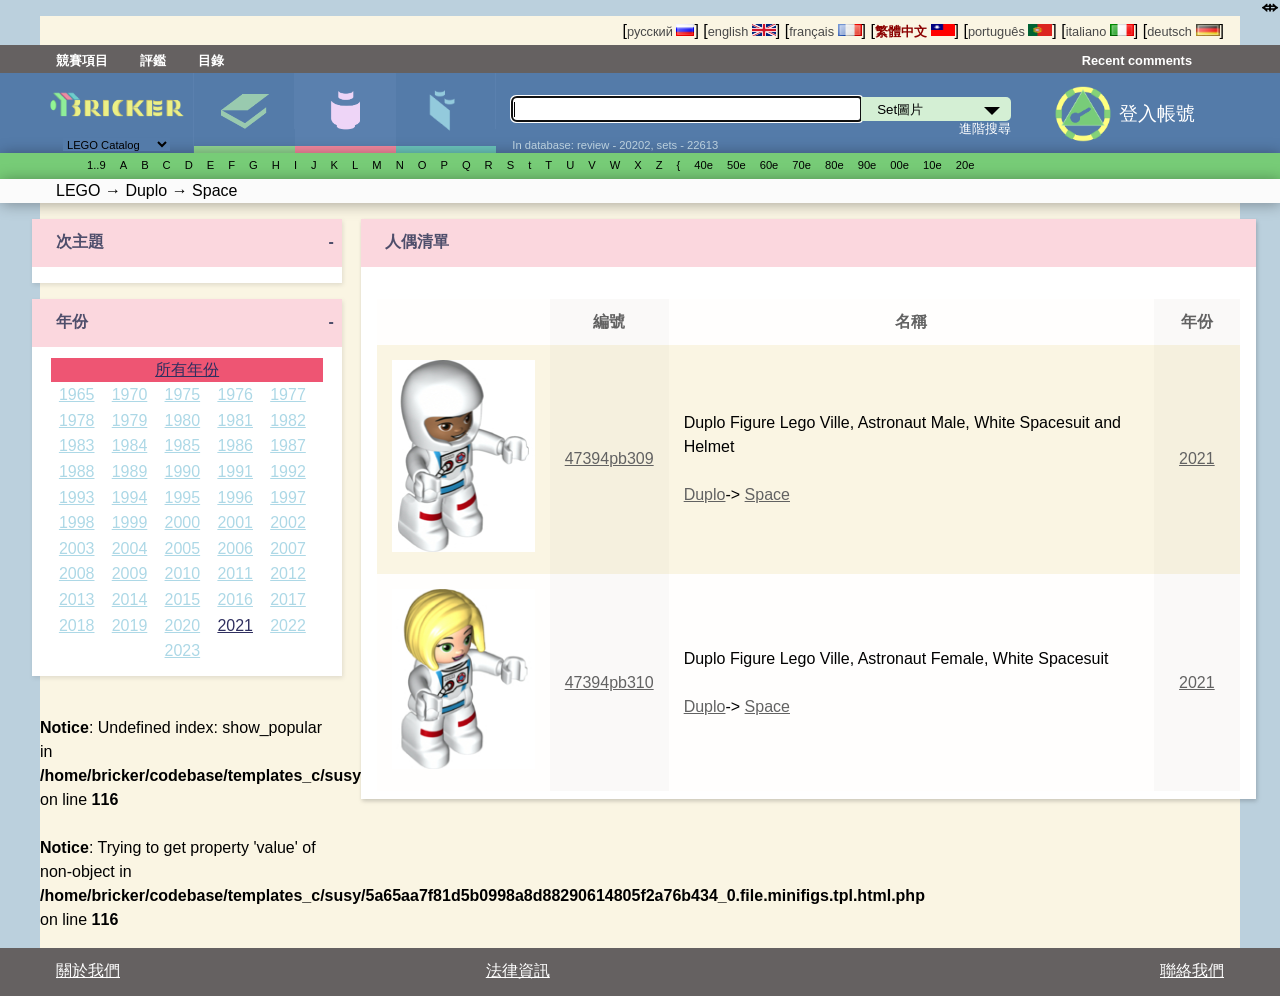 This screenshot has width=1280, height=996. Describe the element at coordinates (130, 548) in the screenshot. I see `2004` at that location.